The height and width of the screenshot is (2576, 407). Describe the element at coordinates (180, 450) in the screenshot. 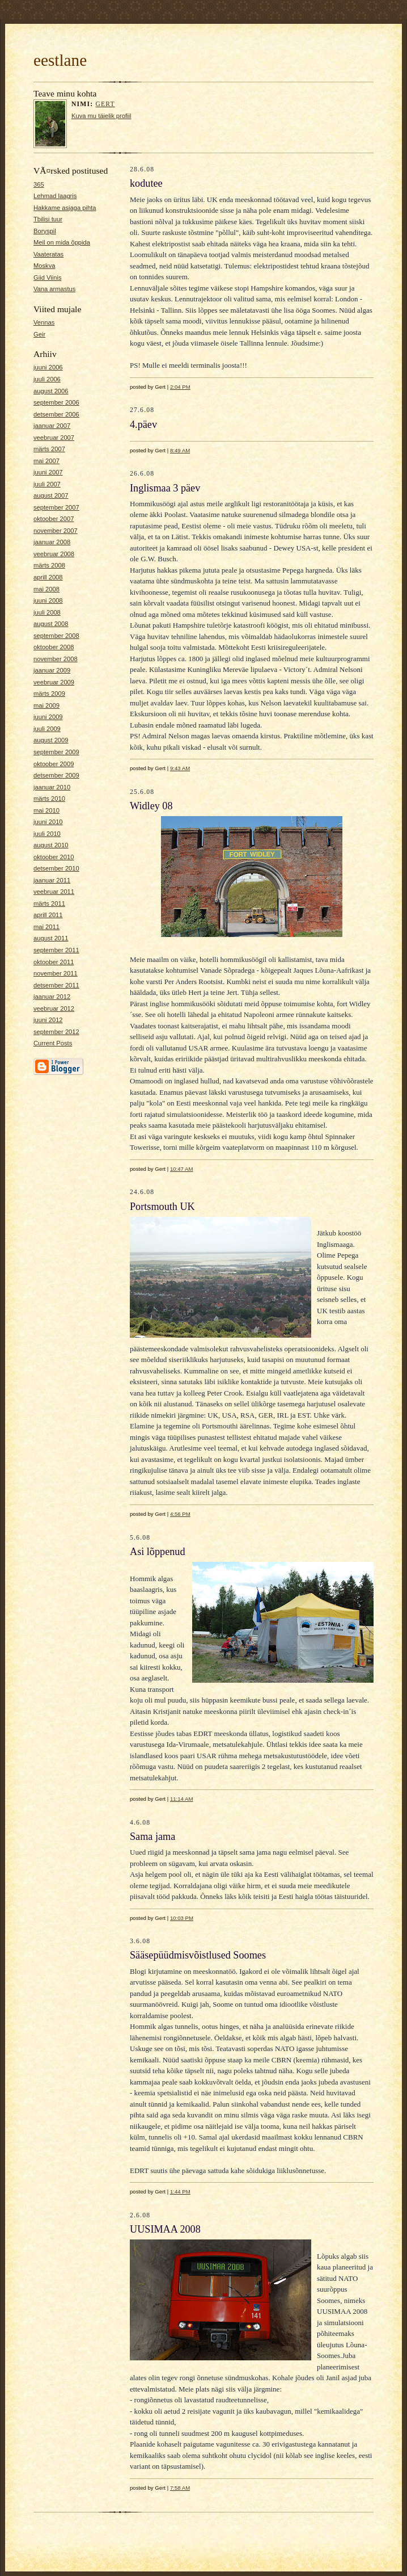

I see `8:49 AM` at that location.